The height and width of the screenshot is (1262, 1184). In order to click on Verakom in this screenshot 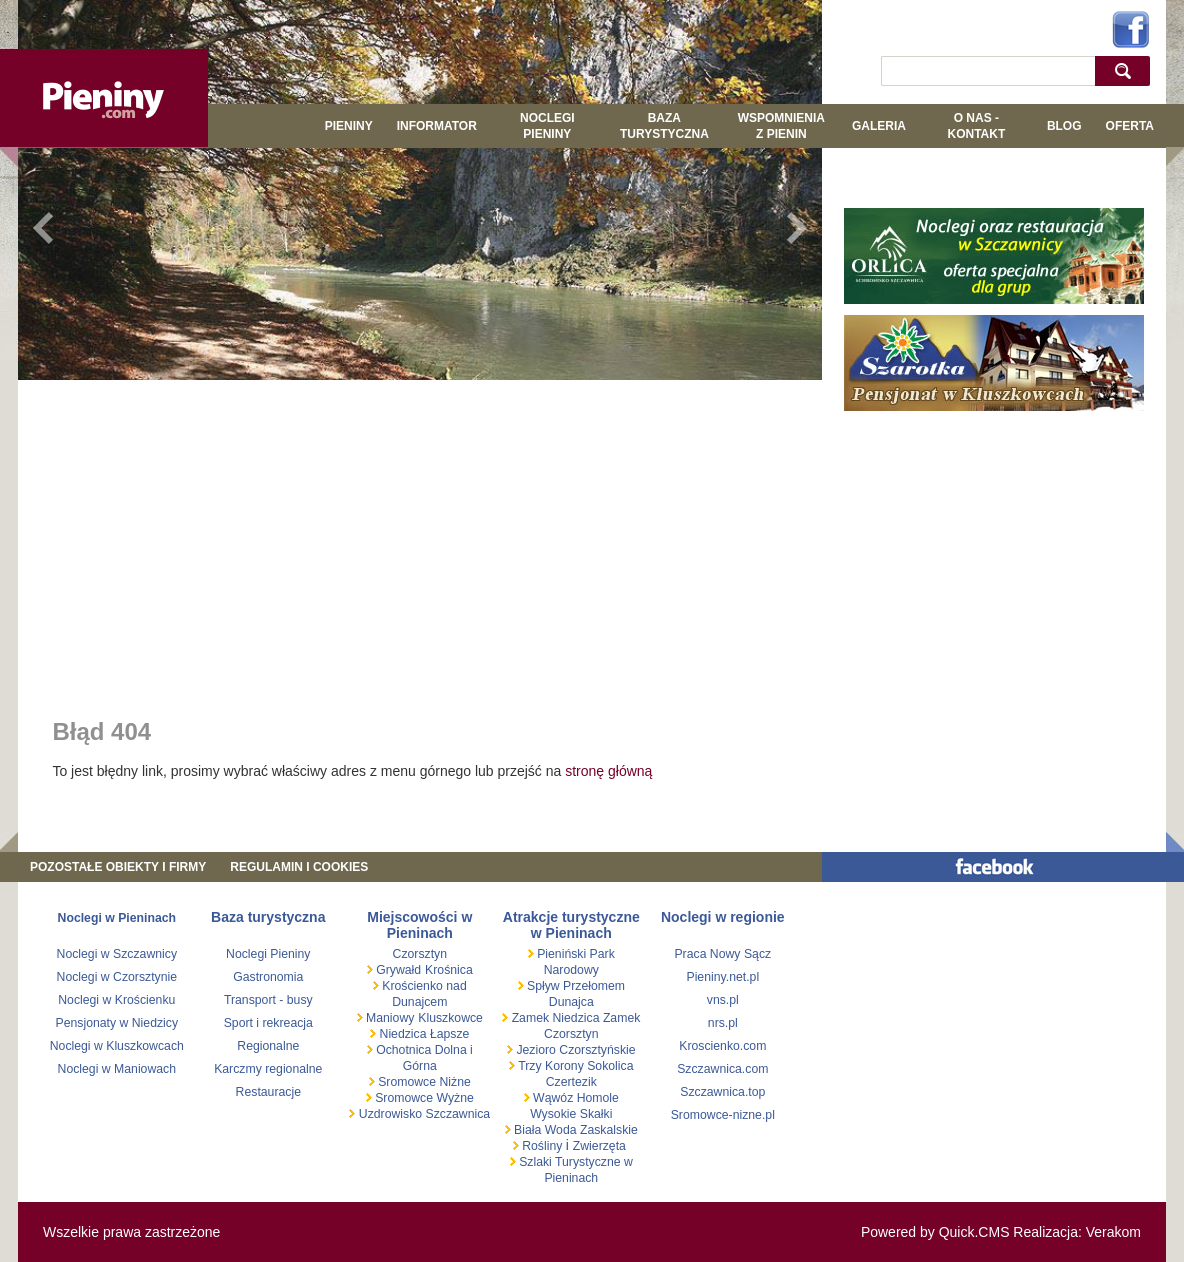, I will do `click(1113, 1232)`.